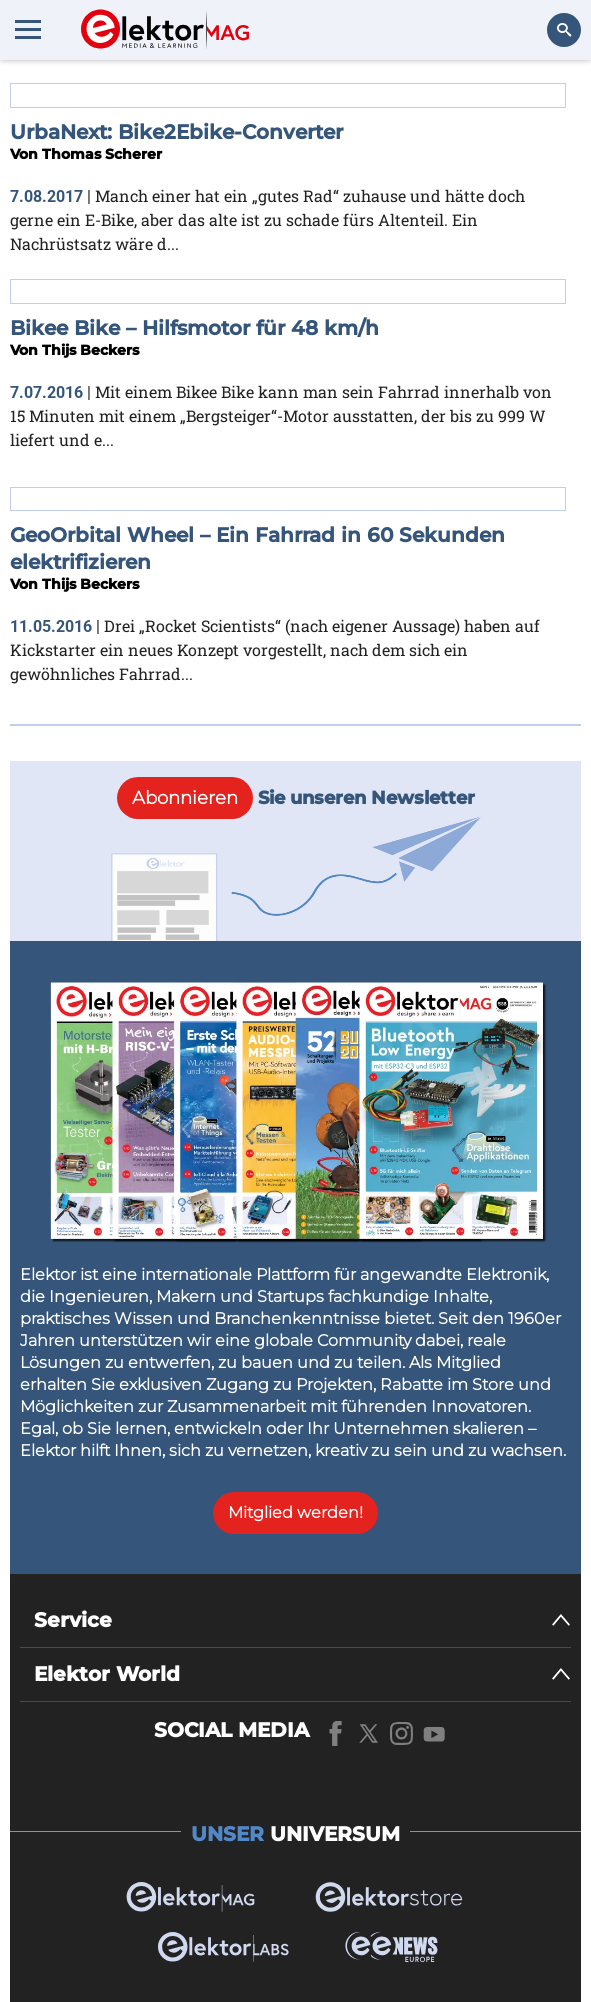 The image size is (591, 2002). I want to click on [Menu toggler], so click(28, 29).